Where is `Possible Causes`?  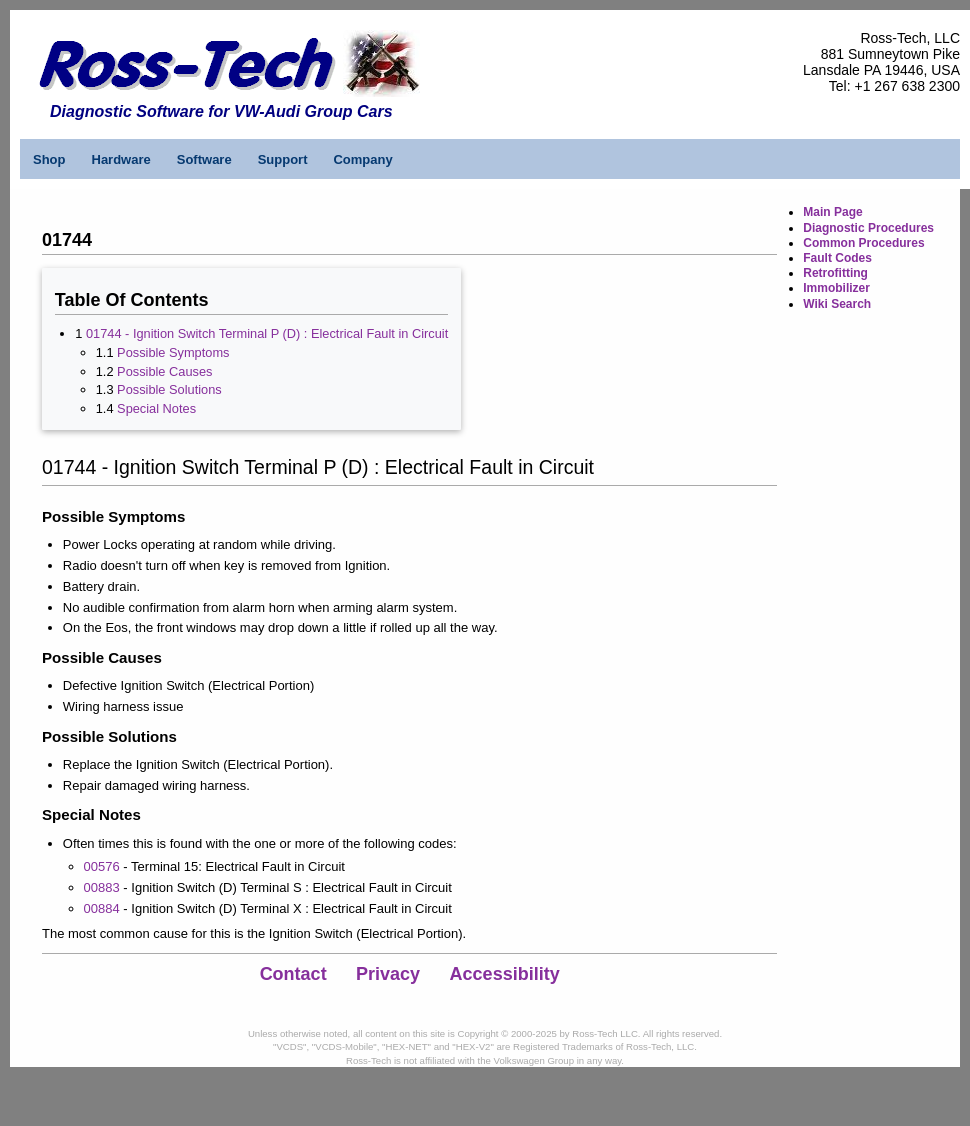 Possible Causes is located at coordinates (164, 371).